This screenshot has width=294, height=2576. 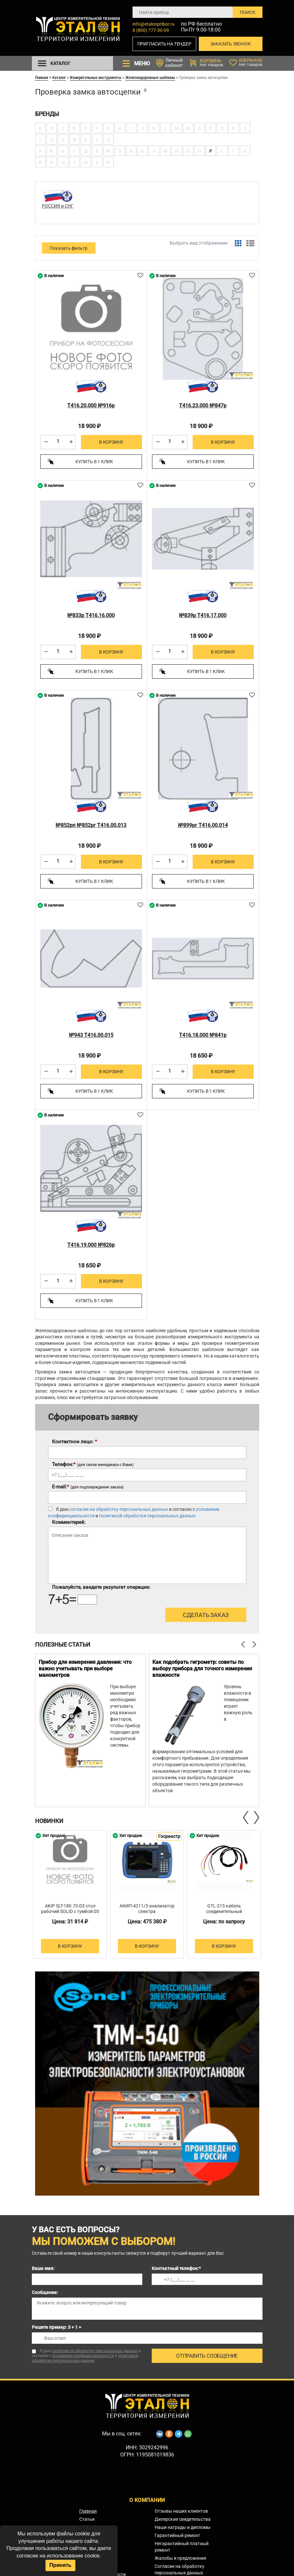 What do you see at coordinates (68, 1519) in the screenshot?
I see `Комментарий:` at bounding box center [68, 1519].